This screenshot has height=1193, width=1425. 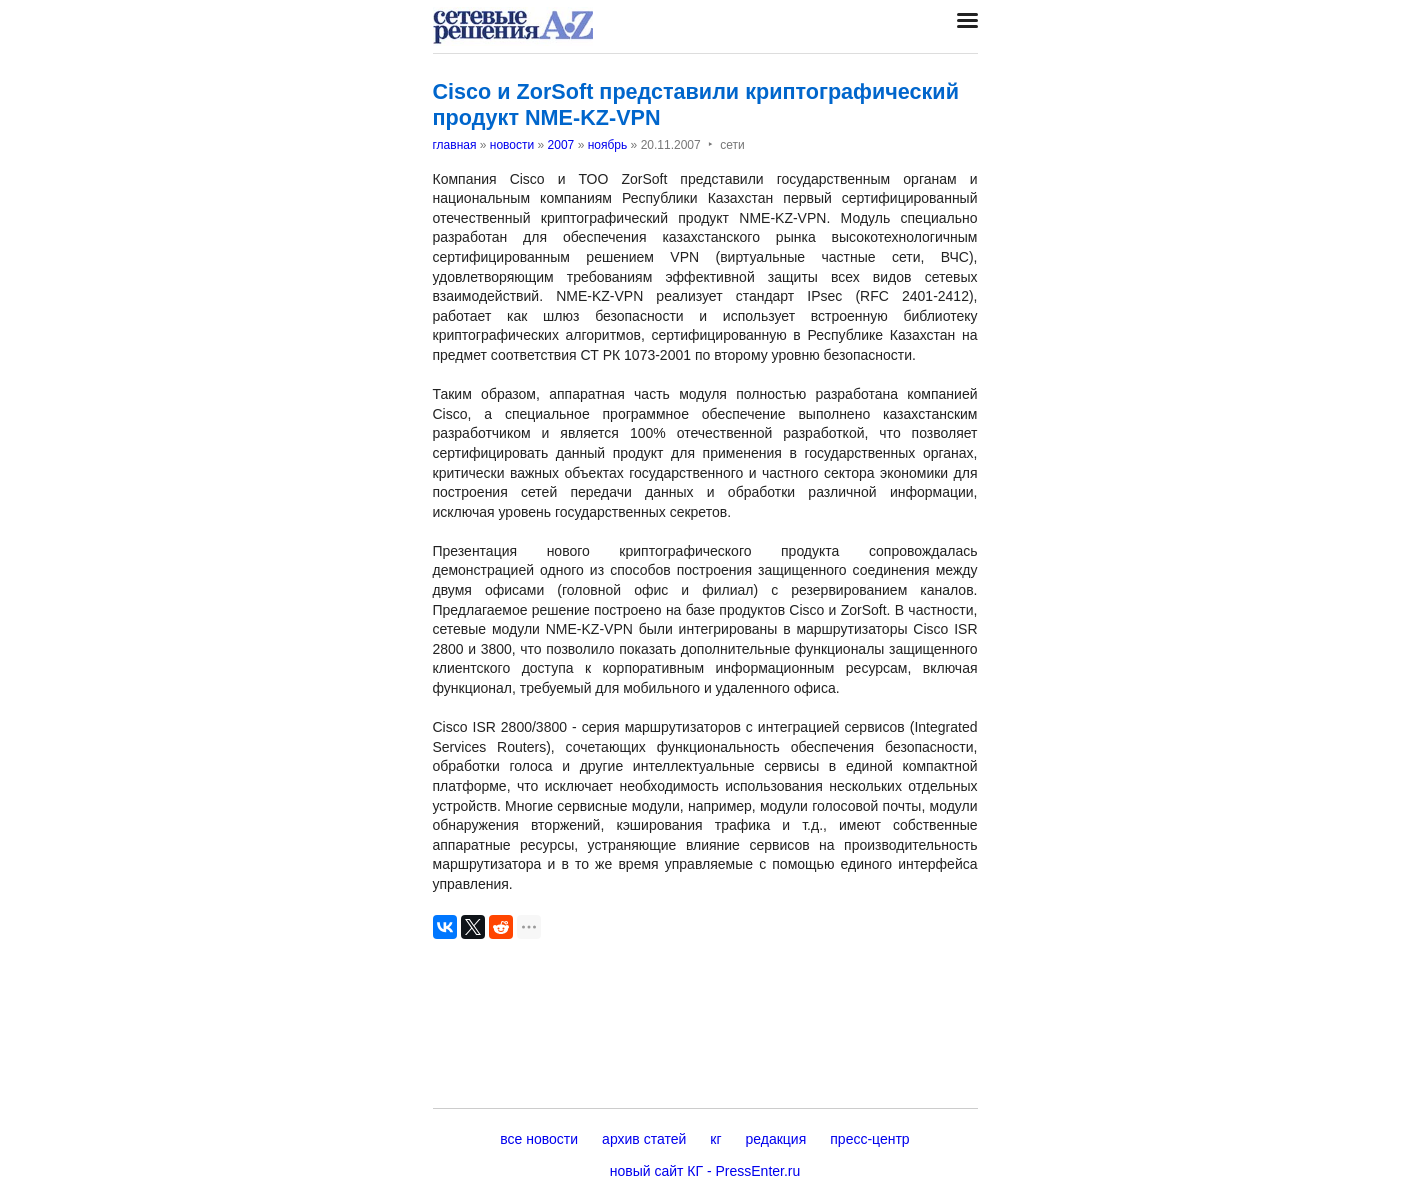 I want to click on главная, so click(x=455, y=145).